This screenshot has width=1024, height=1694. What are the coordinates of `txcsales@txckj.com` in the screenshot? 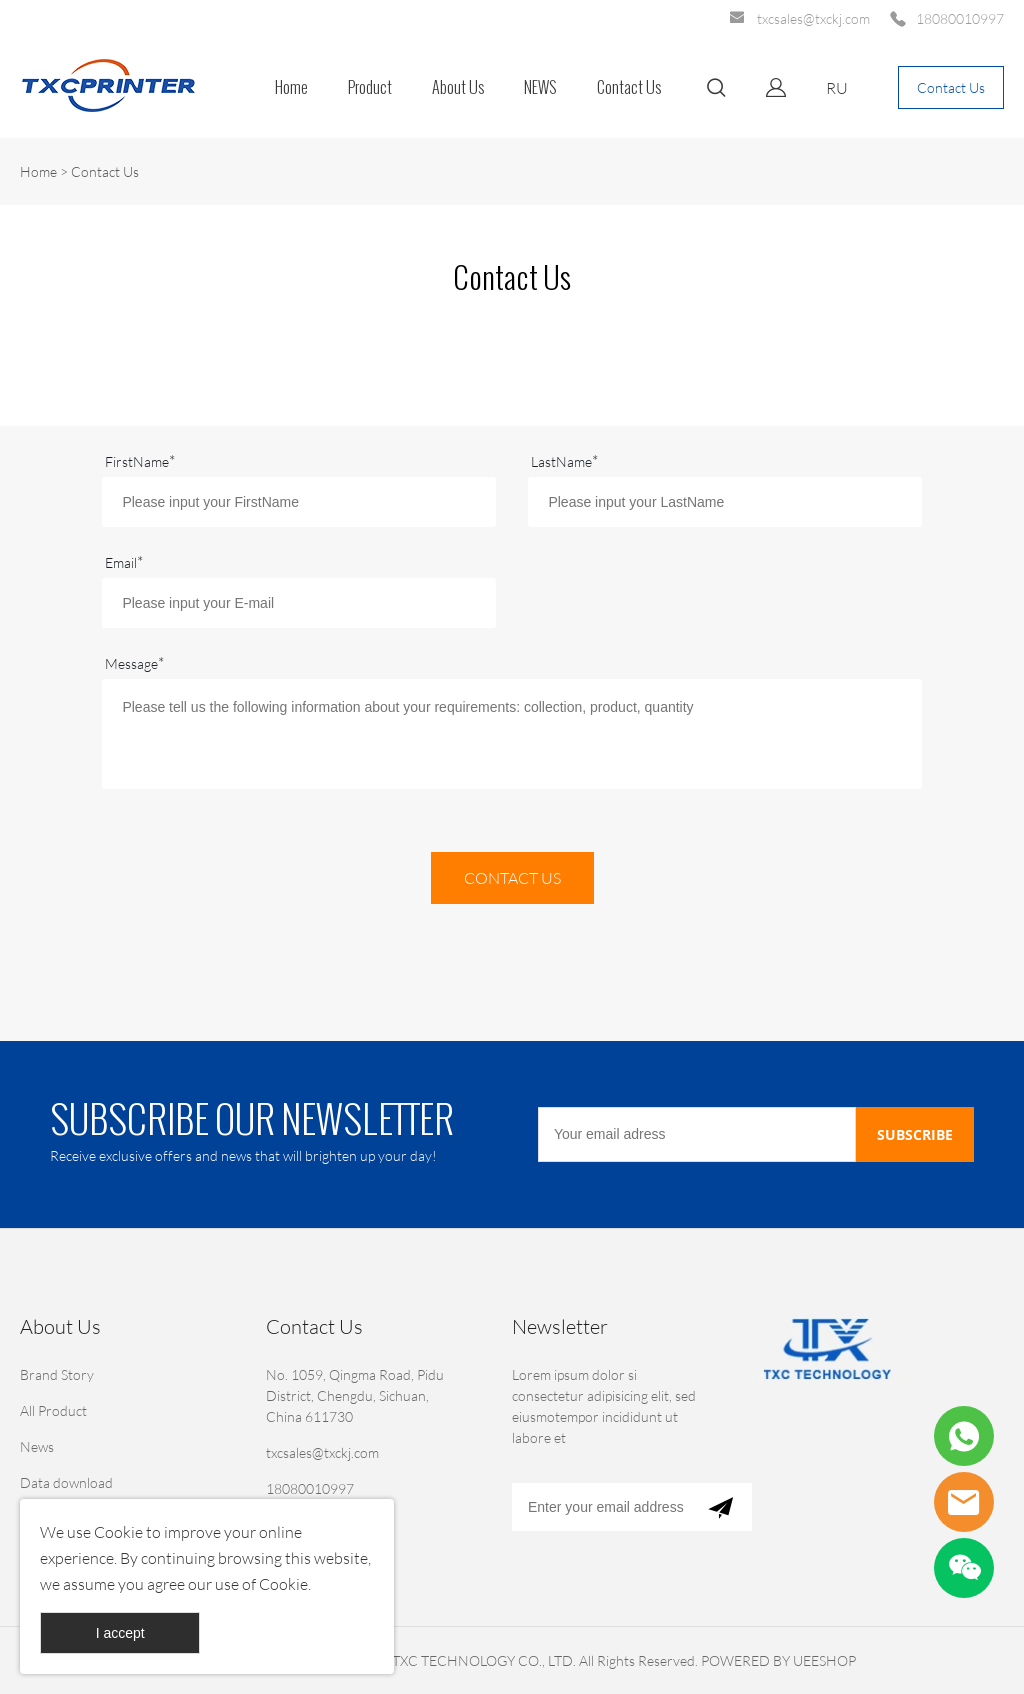 It's located at (813, 18).